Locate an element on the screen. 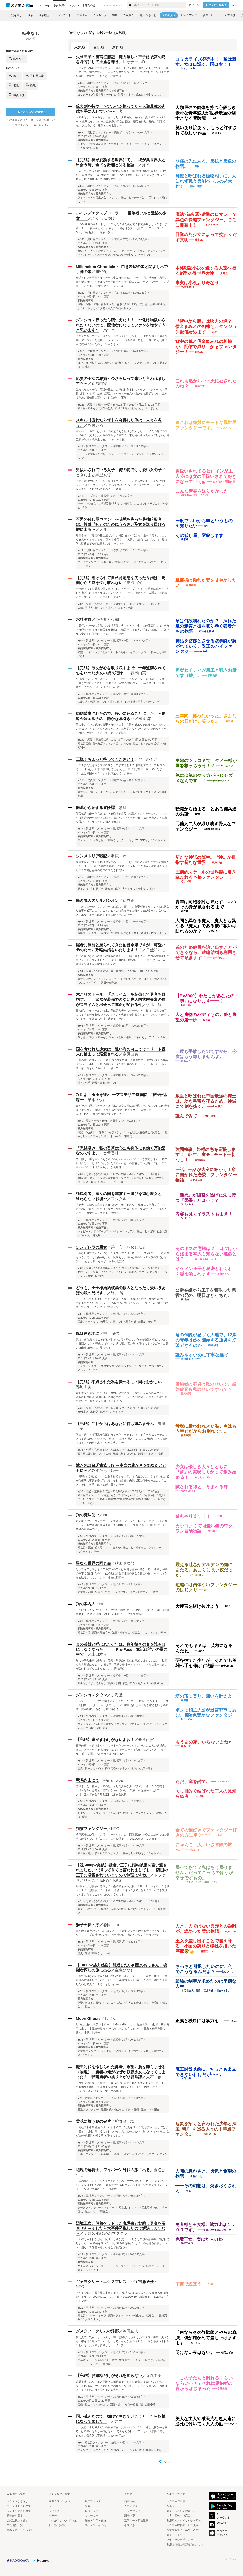  @mahipipa is located at coordinates (113, 1780).